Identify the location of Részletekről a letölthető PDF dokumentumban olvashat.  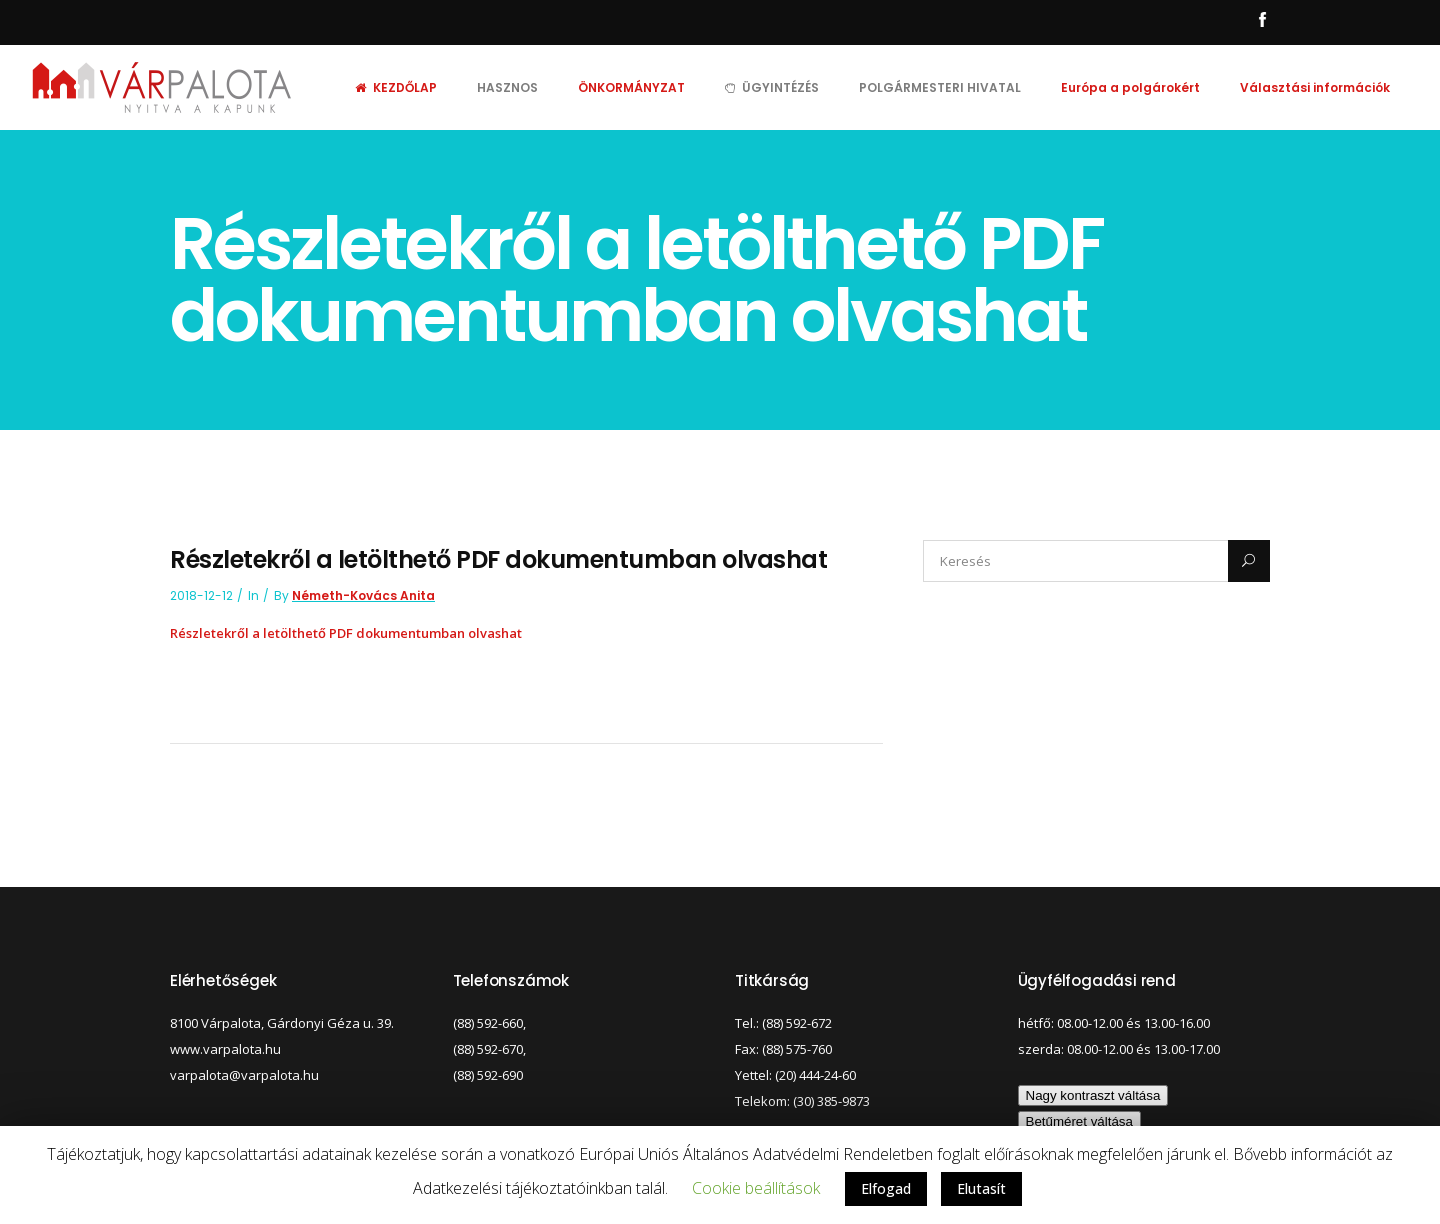
(346, 633).